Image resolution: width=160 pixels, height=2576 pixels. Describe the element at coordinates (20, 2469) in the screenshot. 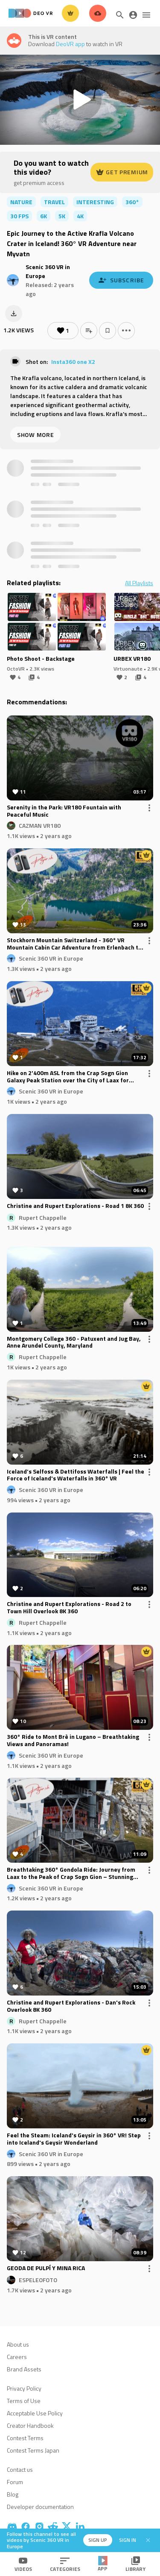

I see `Contact us` at that location.